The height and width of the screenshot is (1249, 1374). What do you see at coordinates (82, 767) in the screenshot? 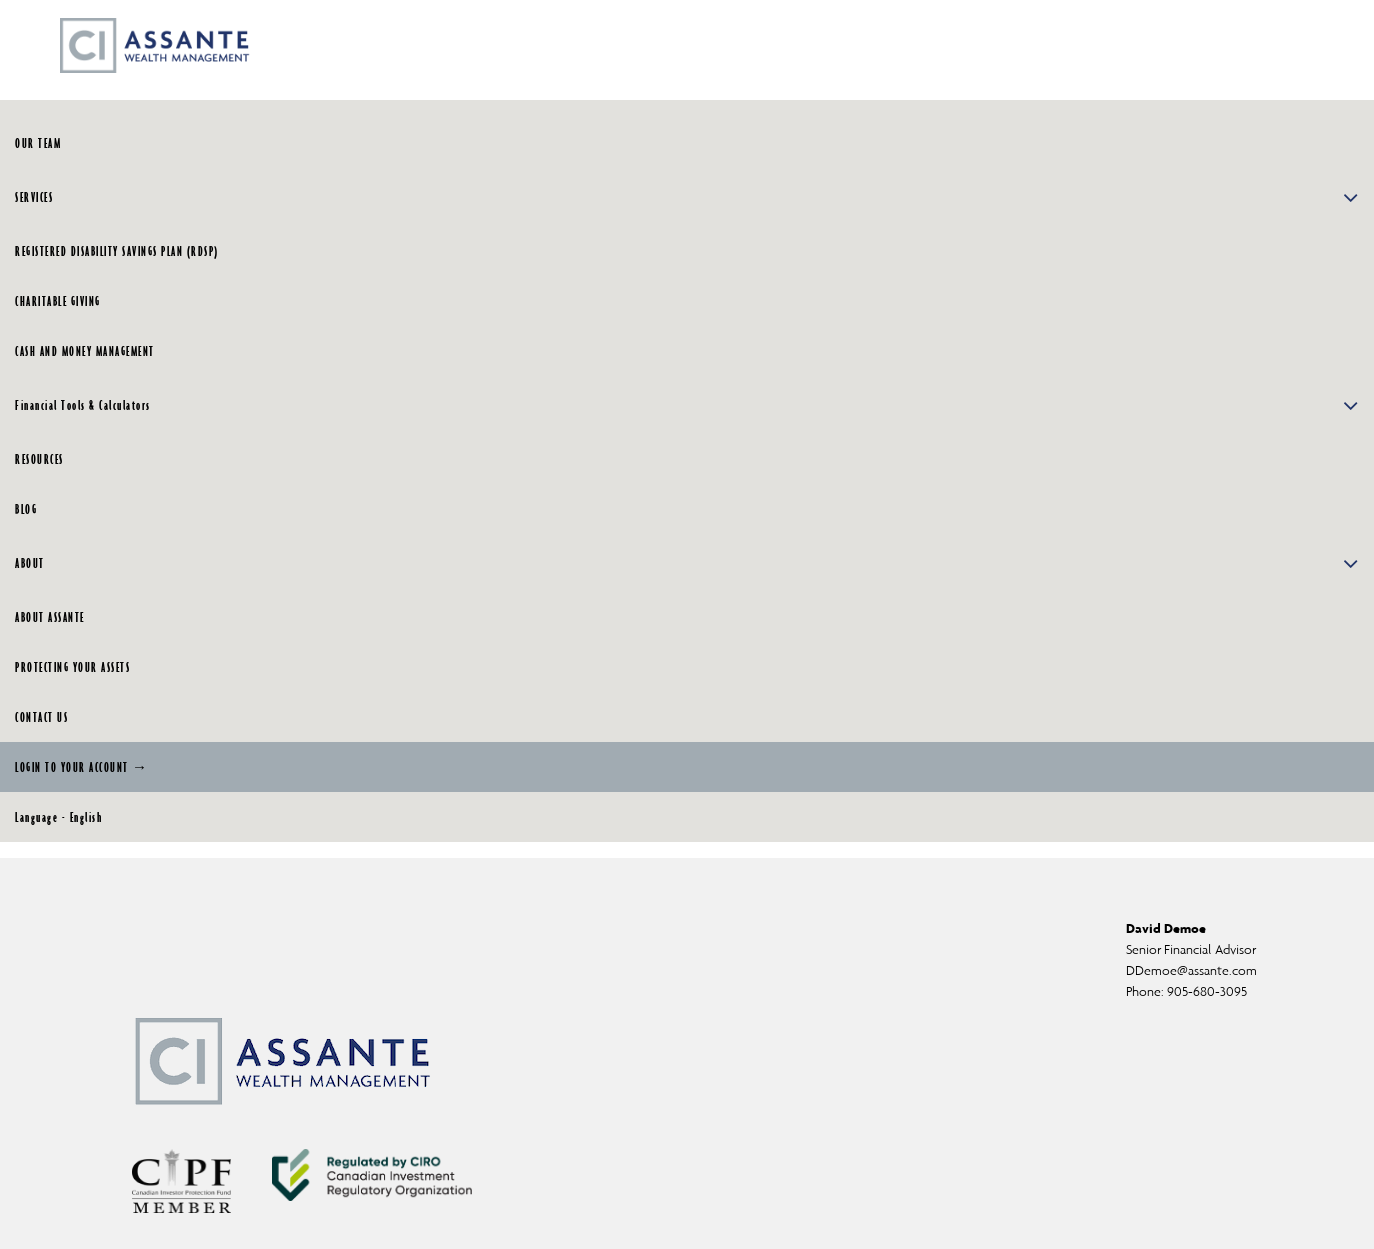
I see `LOGIN TO YOUR ACCOUNT →` at bounding box center [82, 767].